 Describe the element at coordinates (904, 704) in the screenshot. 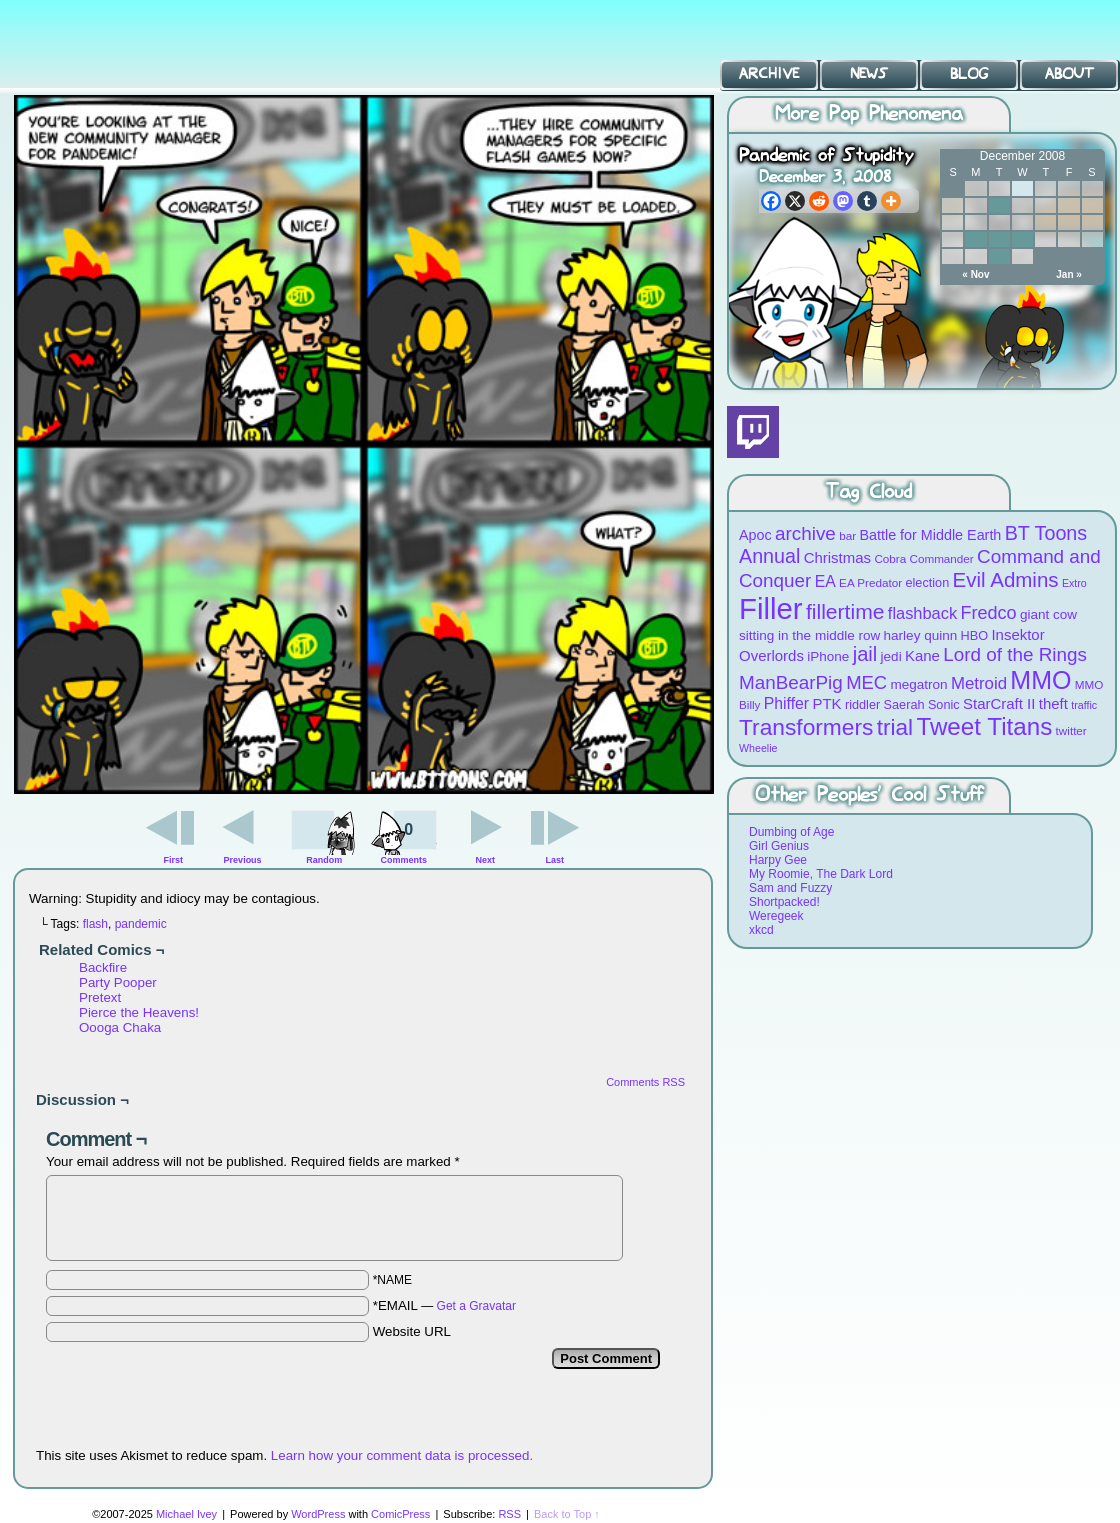

I see `Saerah [Saerah (9 items)]` at that location.